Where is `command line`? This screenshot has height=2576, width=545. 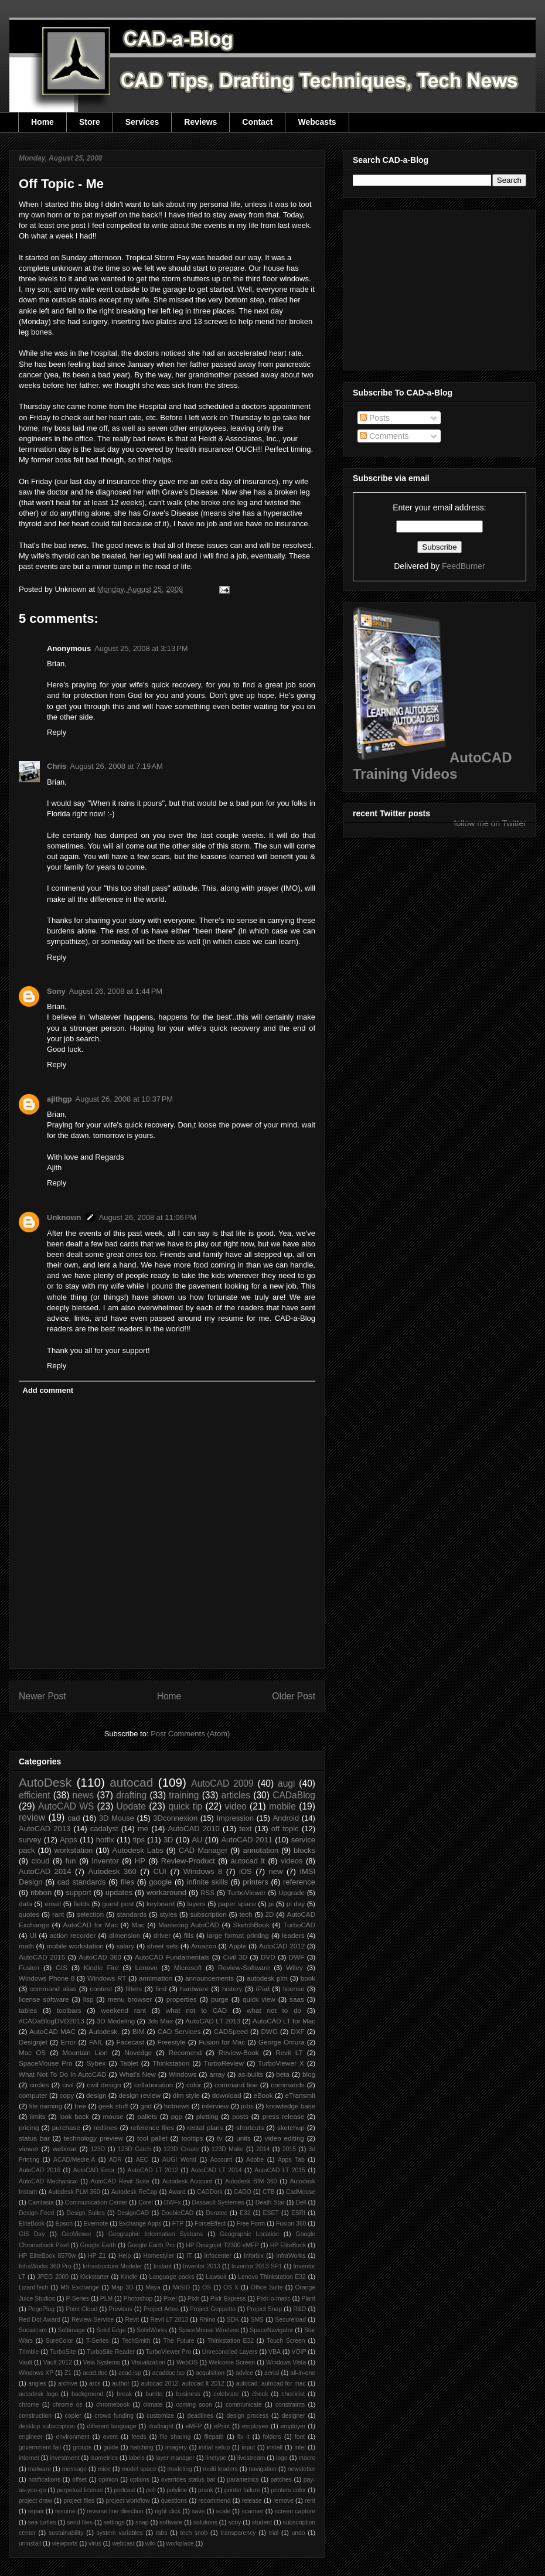 command line is located at coordinates (236, 2084).